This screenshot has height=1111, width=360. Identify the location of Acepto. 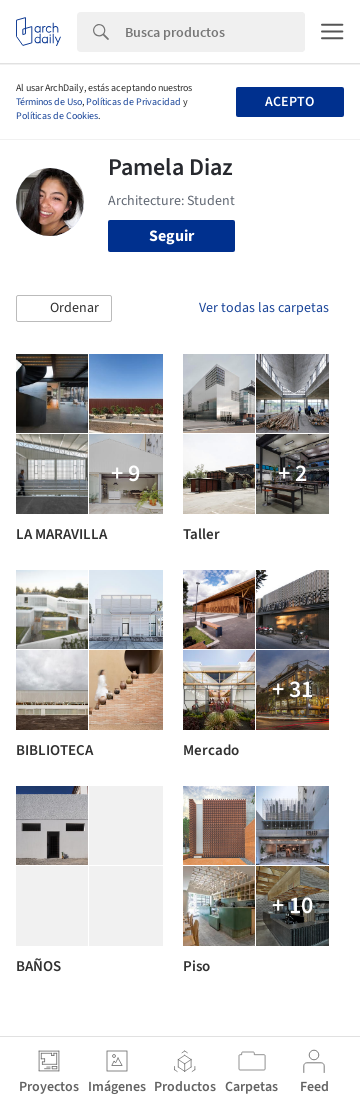
(289, 102).